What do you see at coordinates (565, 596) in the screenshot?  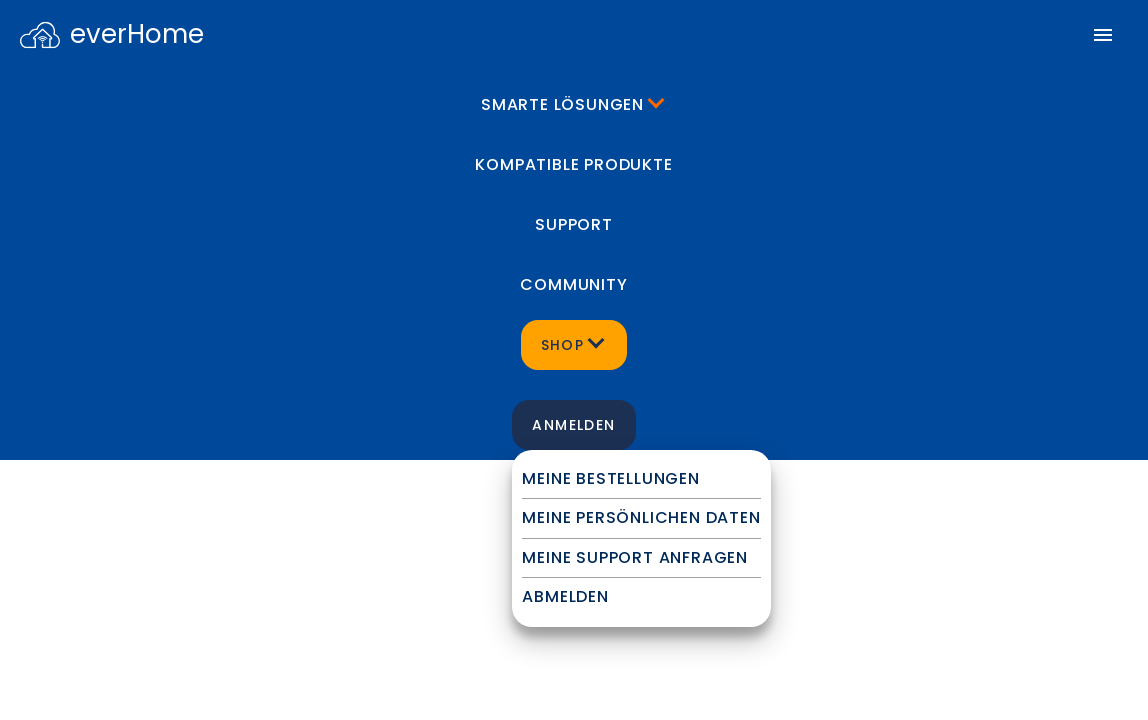 I see `Abmelden` at bounding box center [565, 596].